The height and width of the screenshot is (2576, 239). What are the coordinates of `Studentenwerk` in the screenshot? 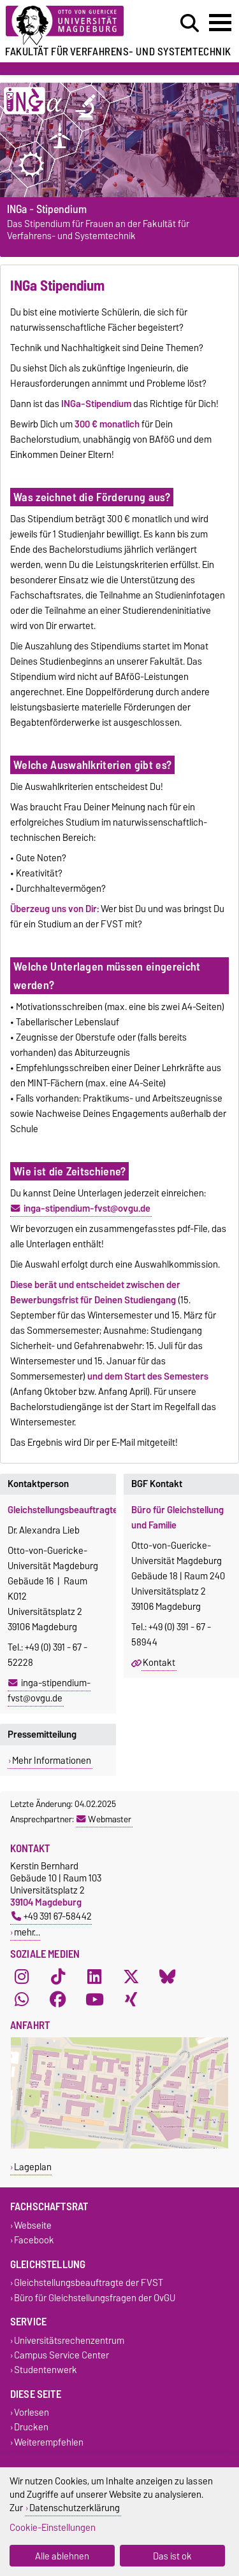 It's located at (45, 2370).